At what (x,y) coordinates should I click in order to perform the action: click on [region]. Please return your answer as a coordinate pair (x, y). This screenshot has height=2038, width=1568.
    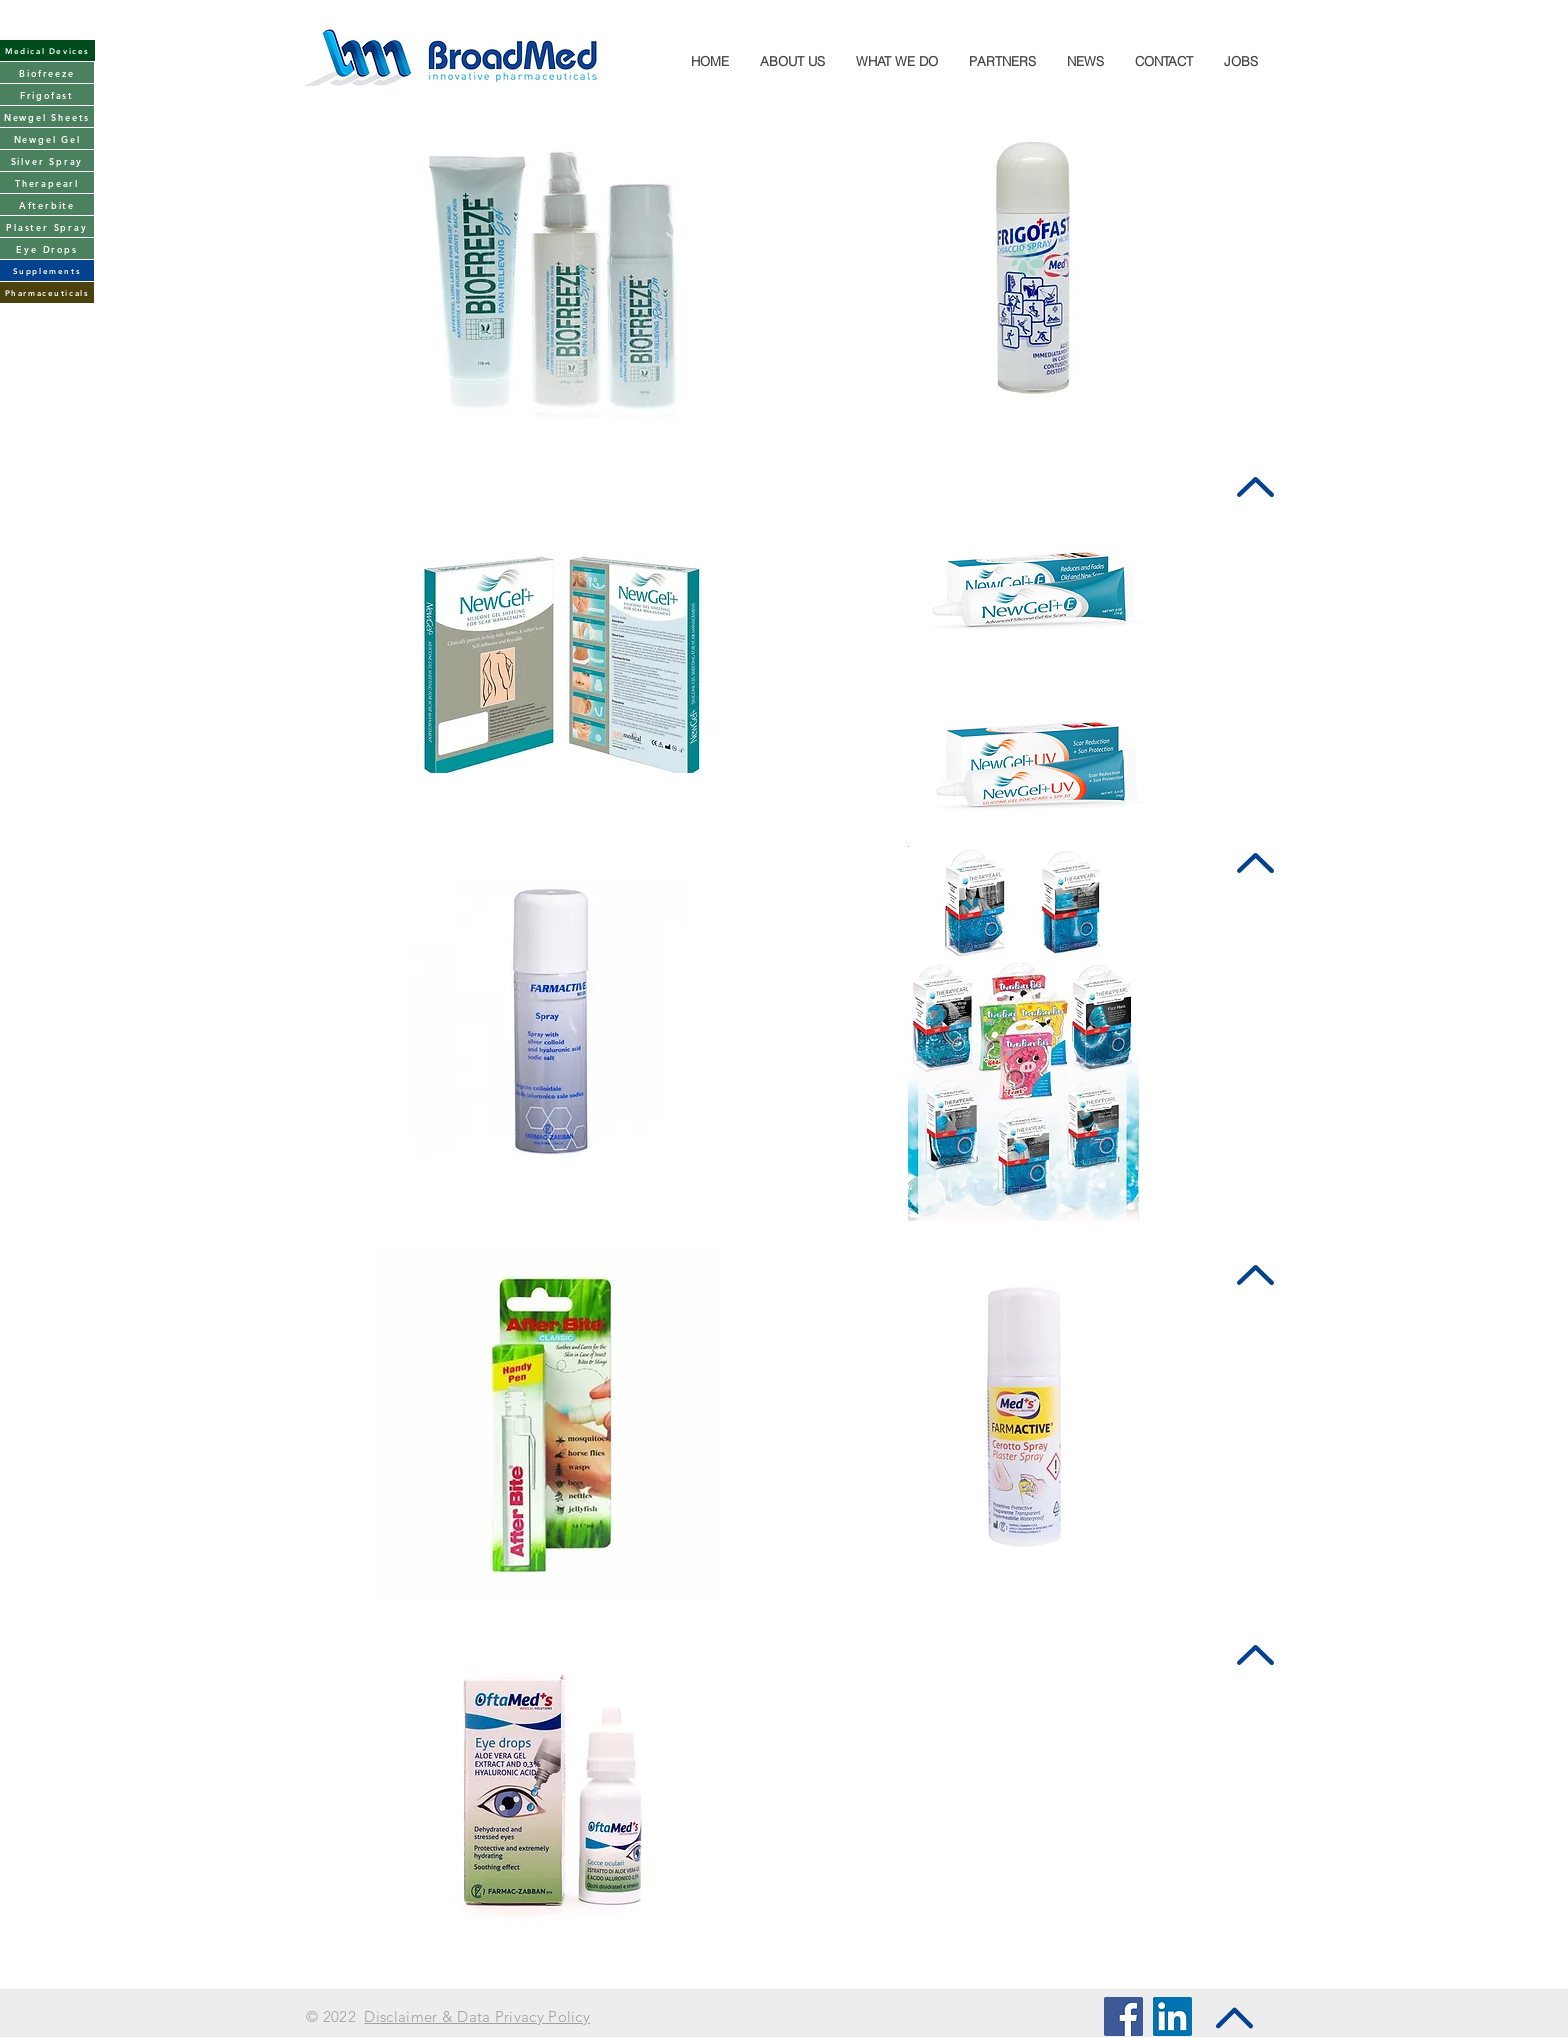
    Looking at the image, I should click on (558, 653).